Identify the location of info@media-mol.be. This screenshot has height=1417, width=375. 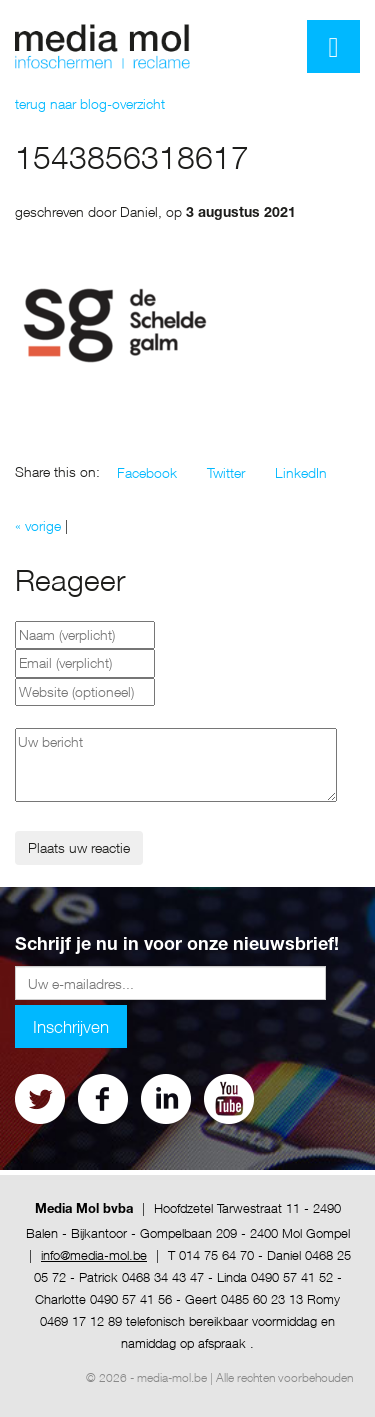
(94, 1255).